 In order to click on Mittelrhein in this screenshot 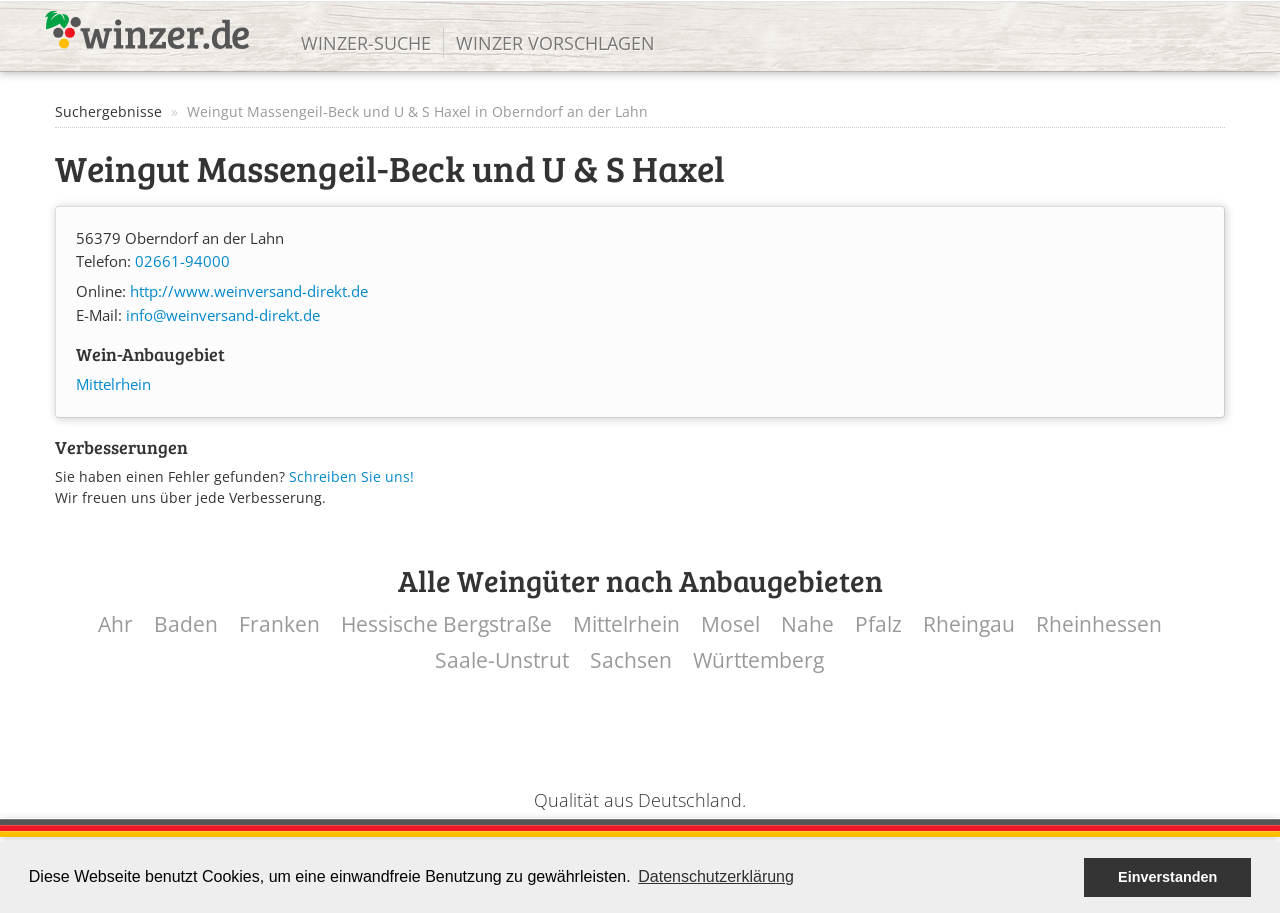, I will do `click(113, 384)`.